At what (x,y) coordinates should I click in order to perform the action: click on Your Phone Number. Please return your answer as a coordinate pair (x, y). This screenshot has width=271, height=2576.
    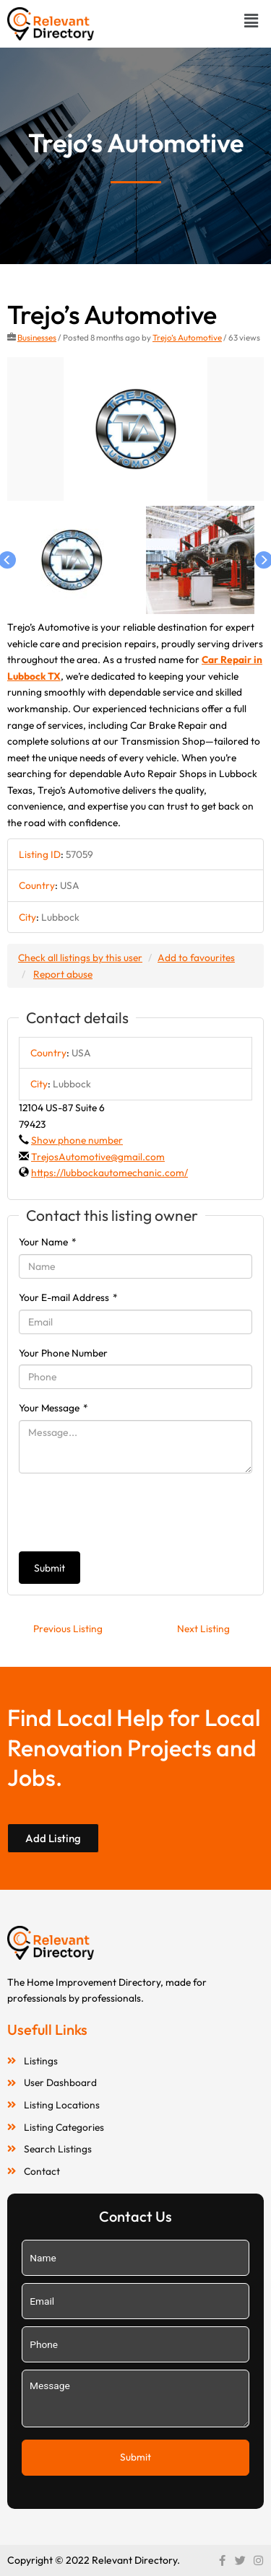
    Looking at the image, I should click on (63, 1352).